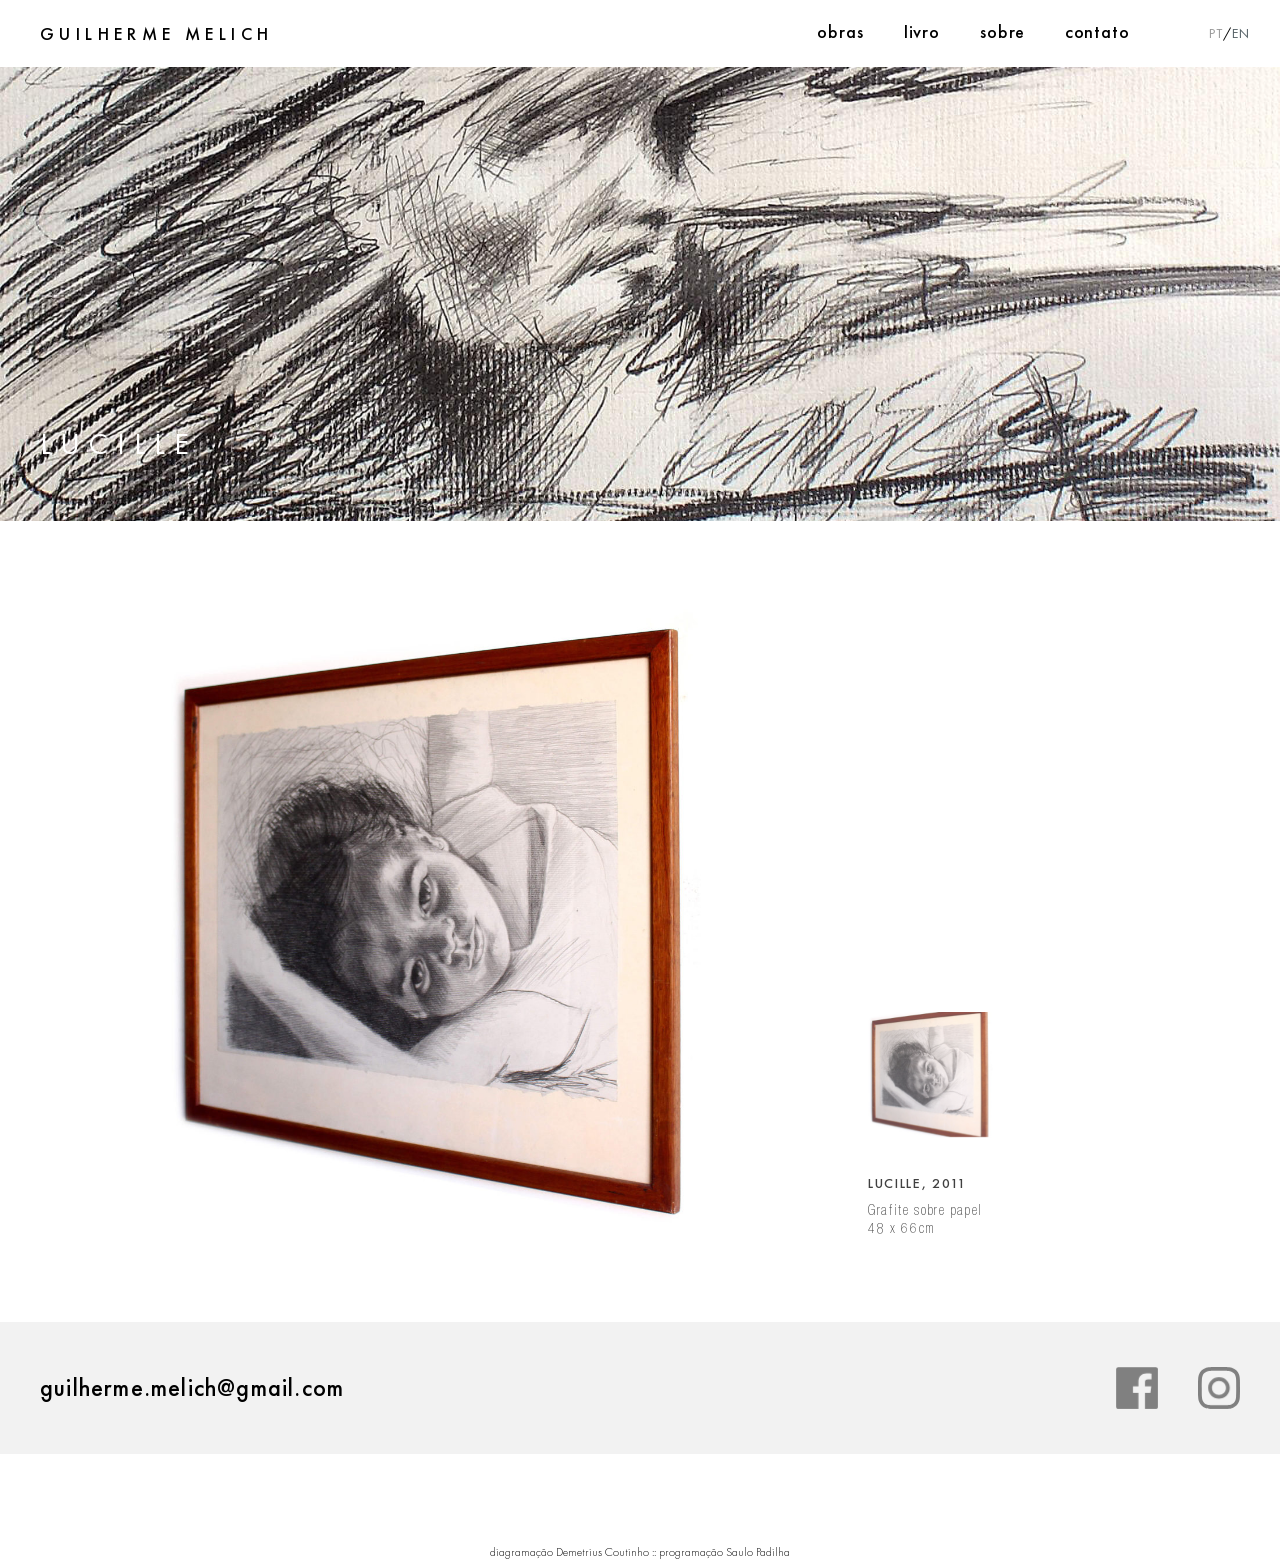  Describe the element at coordinates (1241, 33) in the screenshot. I see `EN` at that location.